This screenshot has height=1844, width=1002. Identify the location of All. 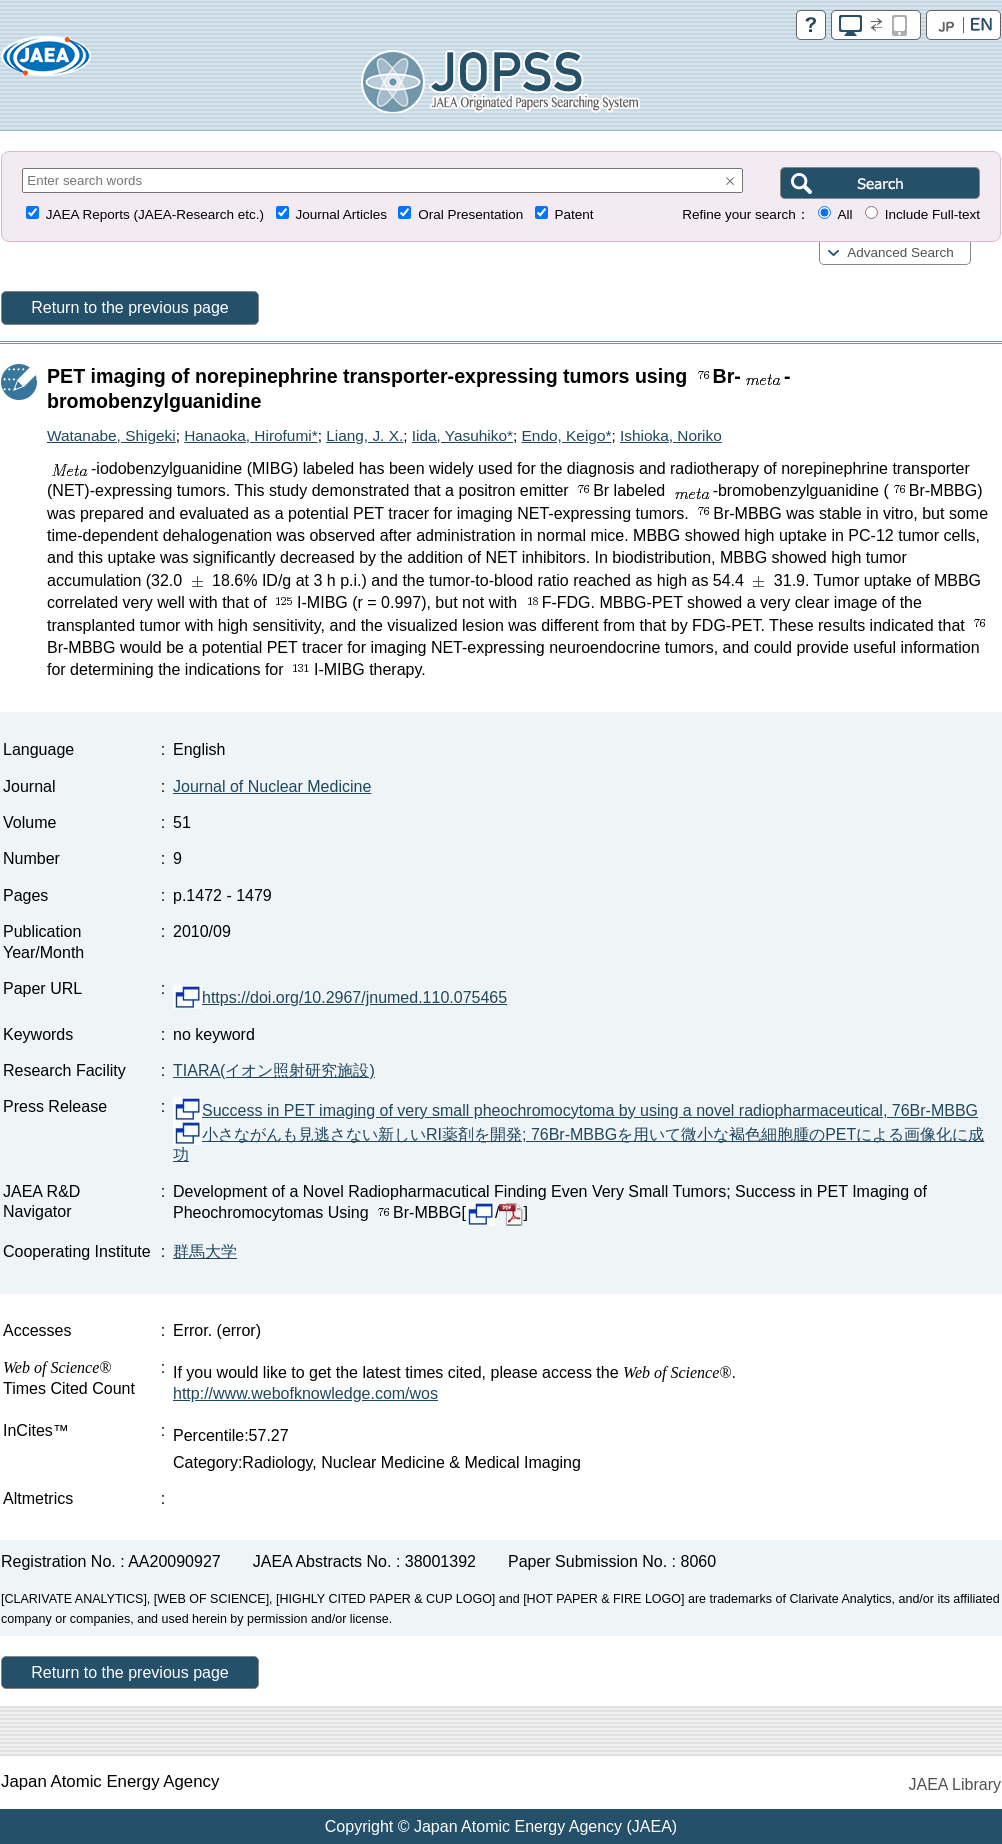
(844, 214).